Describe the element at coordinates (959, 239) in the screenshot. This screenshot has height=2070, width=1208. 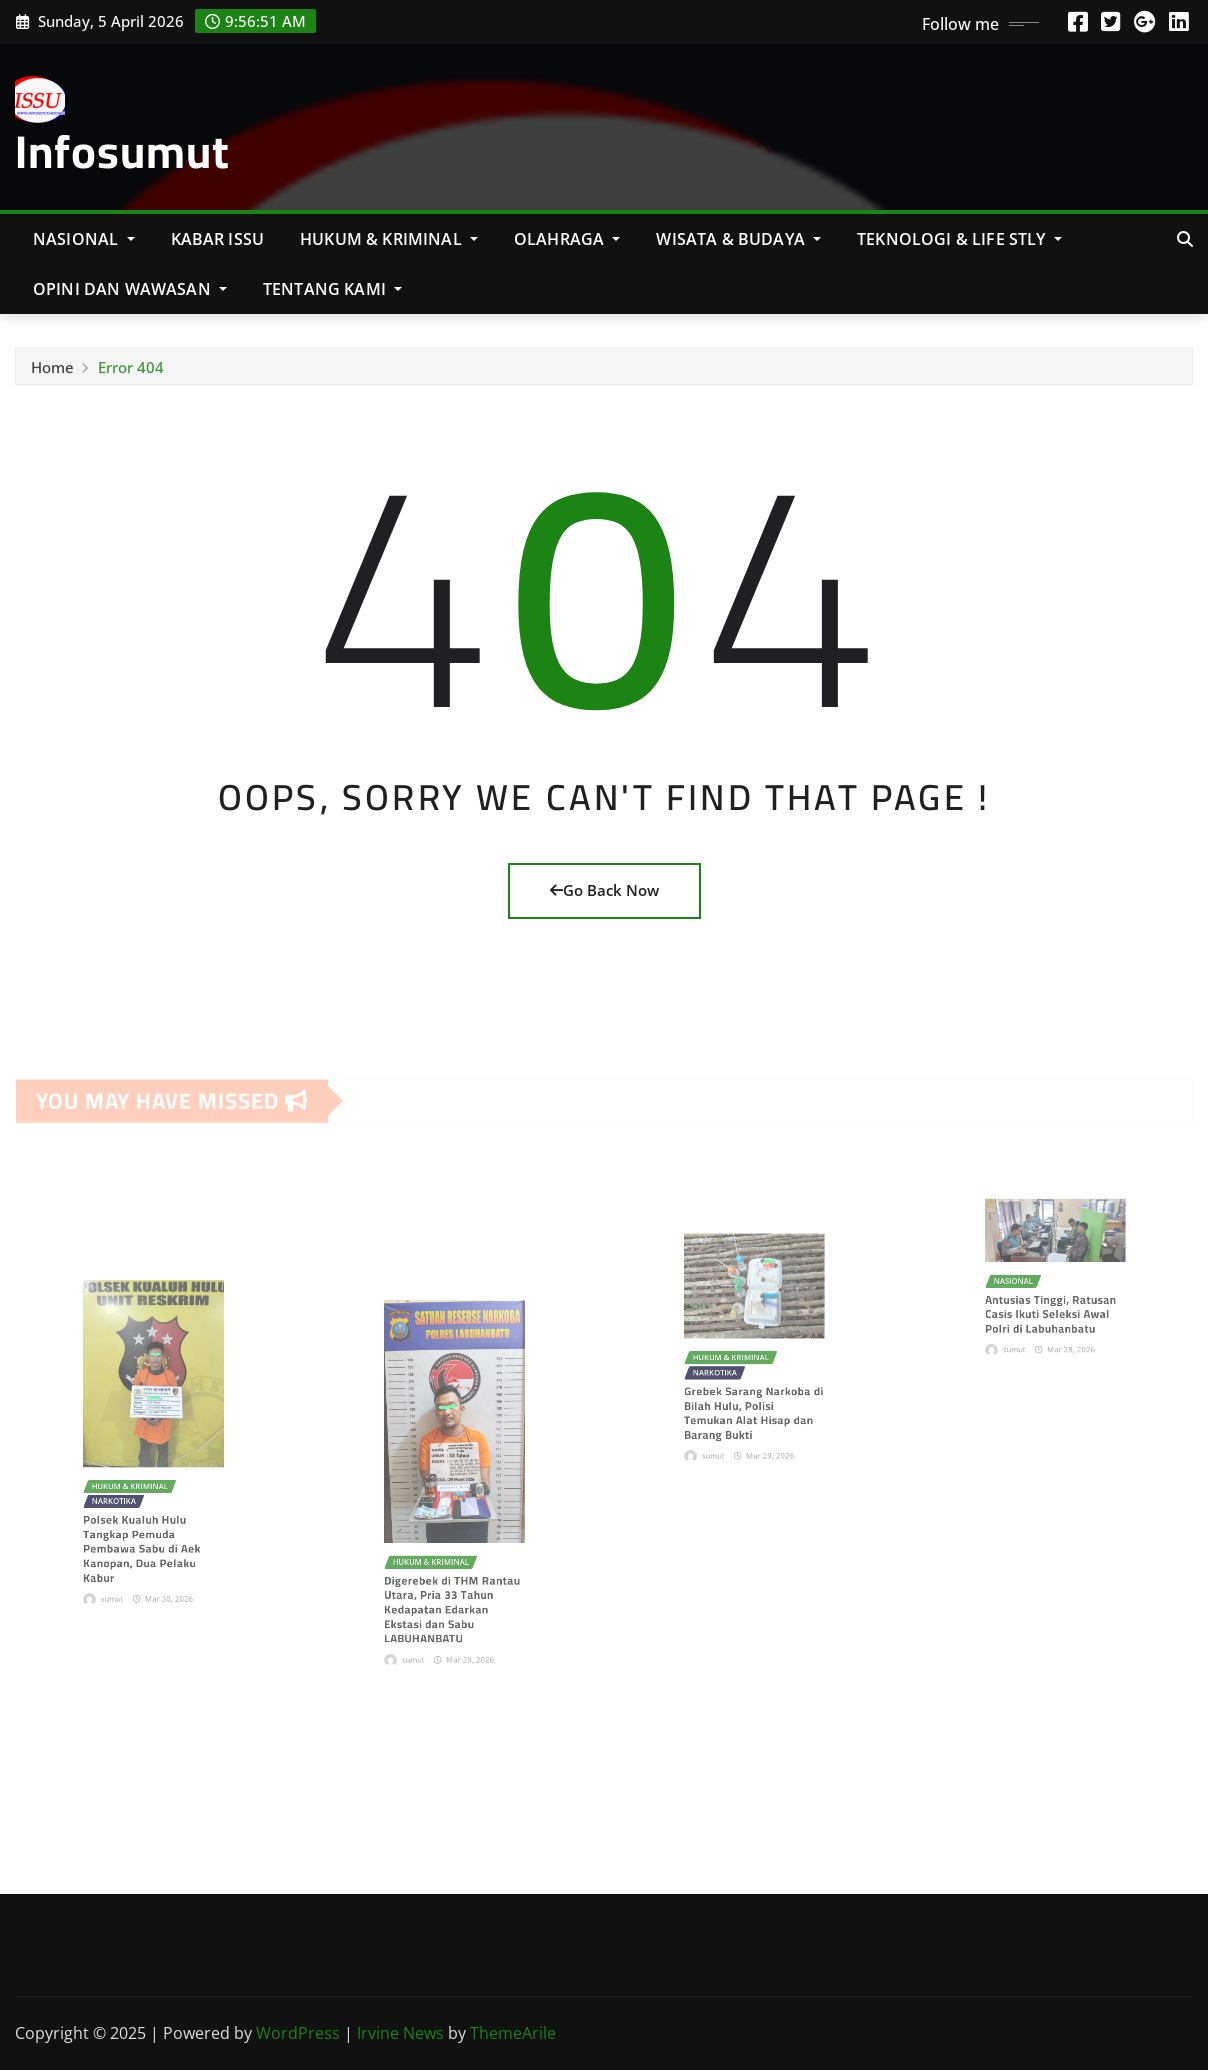
I see `Teknologi & Life Stly` at that location.